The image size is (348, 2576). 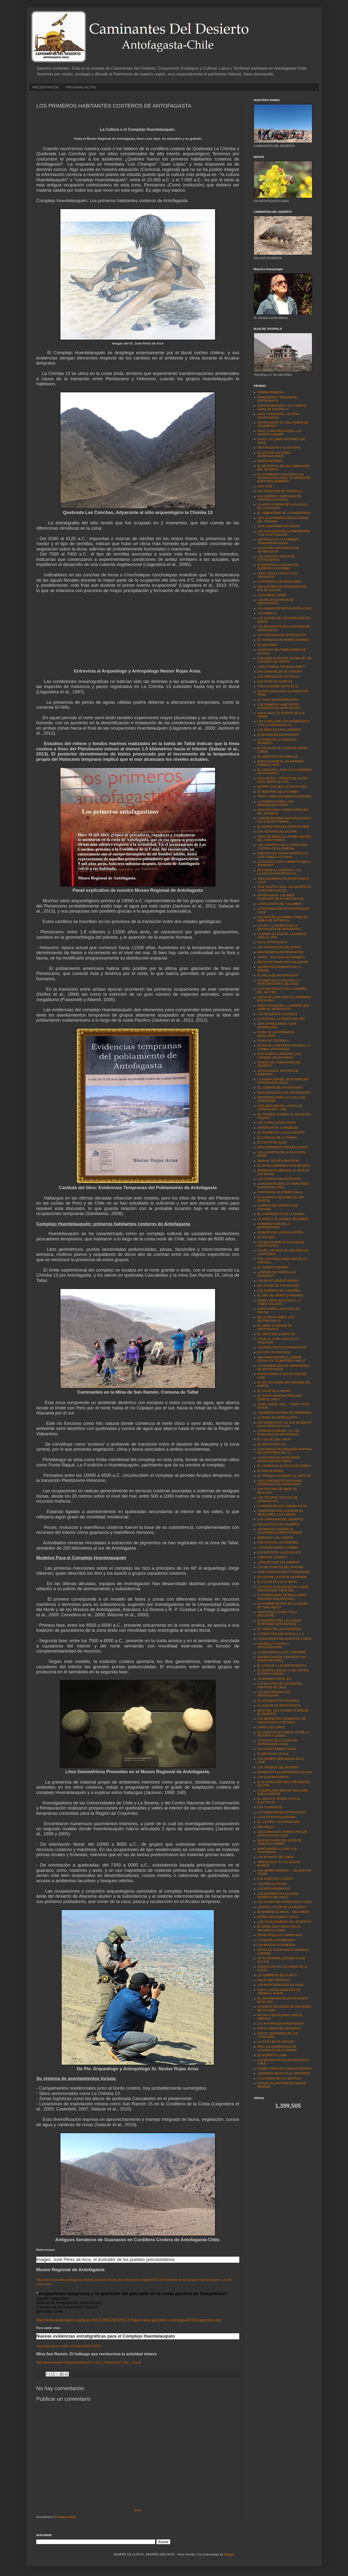 What do you see at coordinates (281, 1347) in the screenshot?
I see `JUGANDO CON LOS CHANCHITOS` at bounding box center [281, 1347].